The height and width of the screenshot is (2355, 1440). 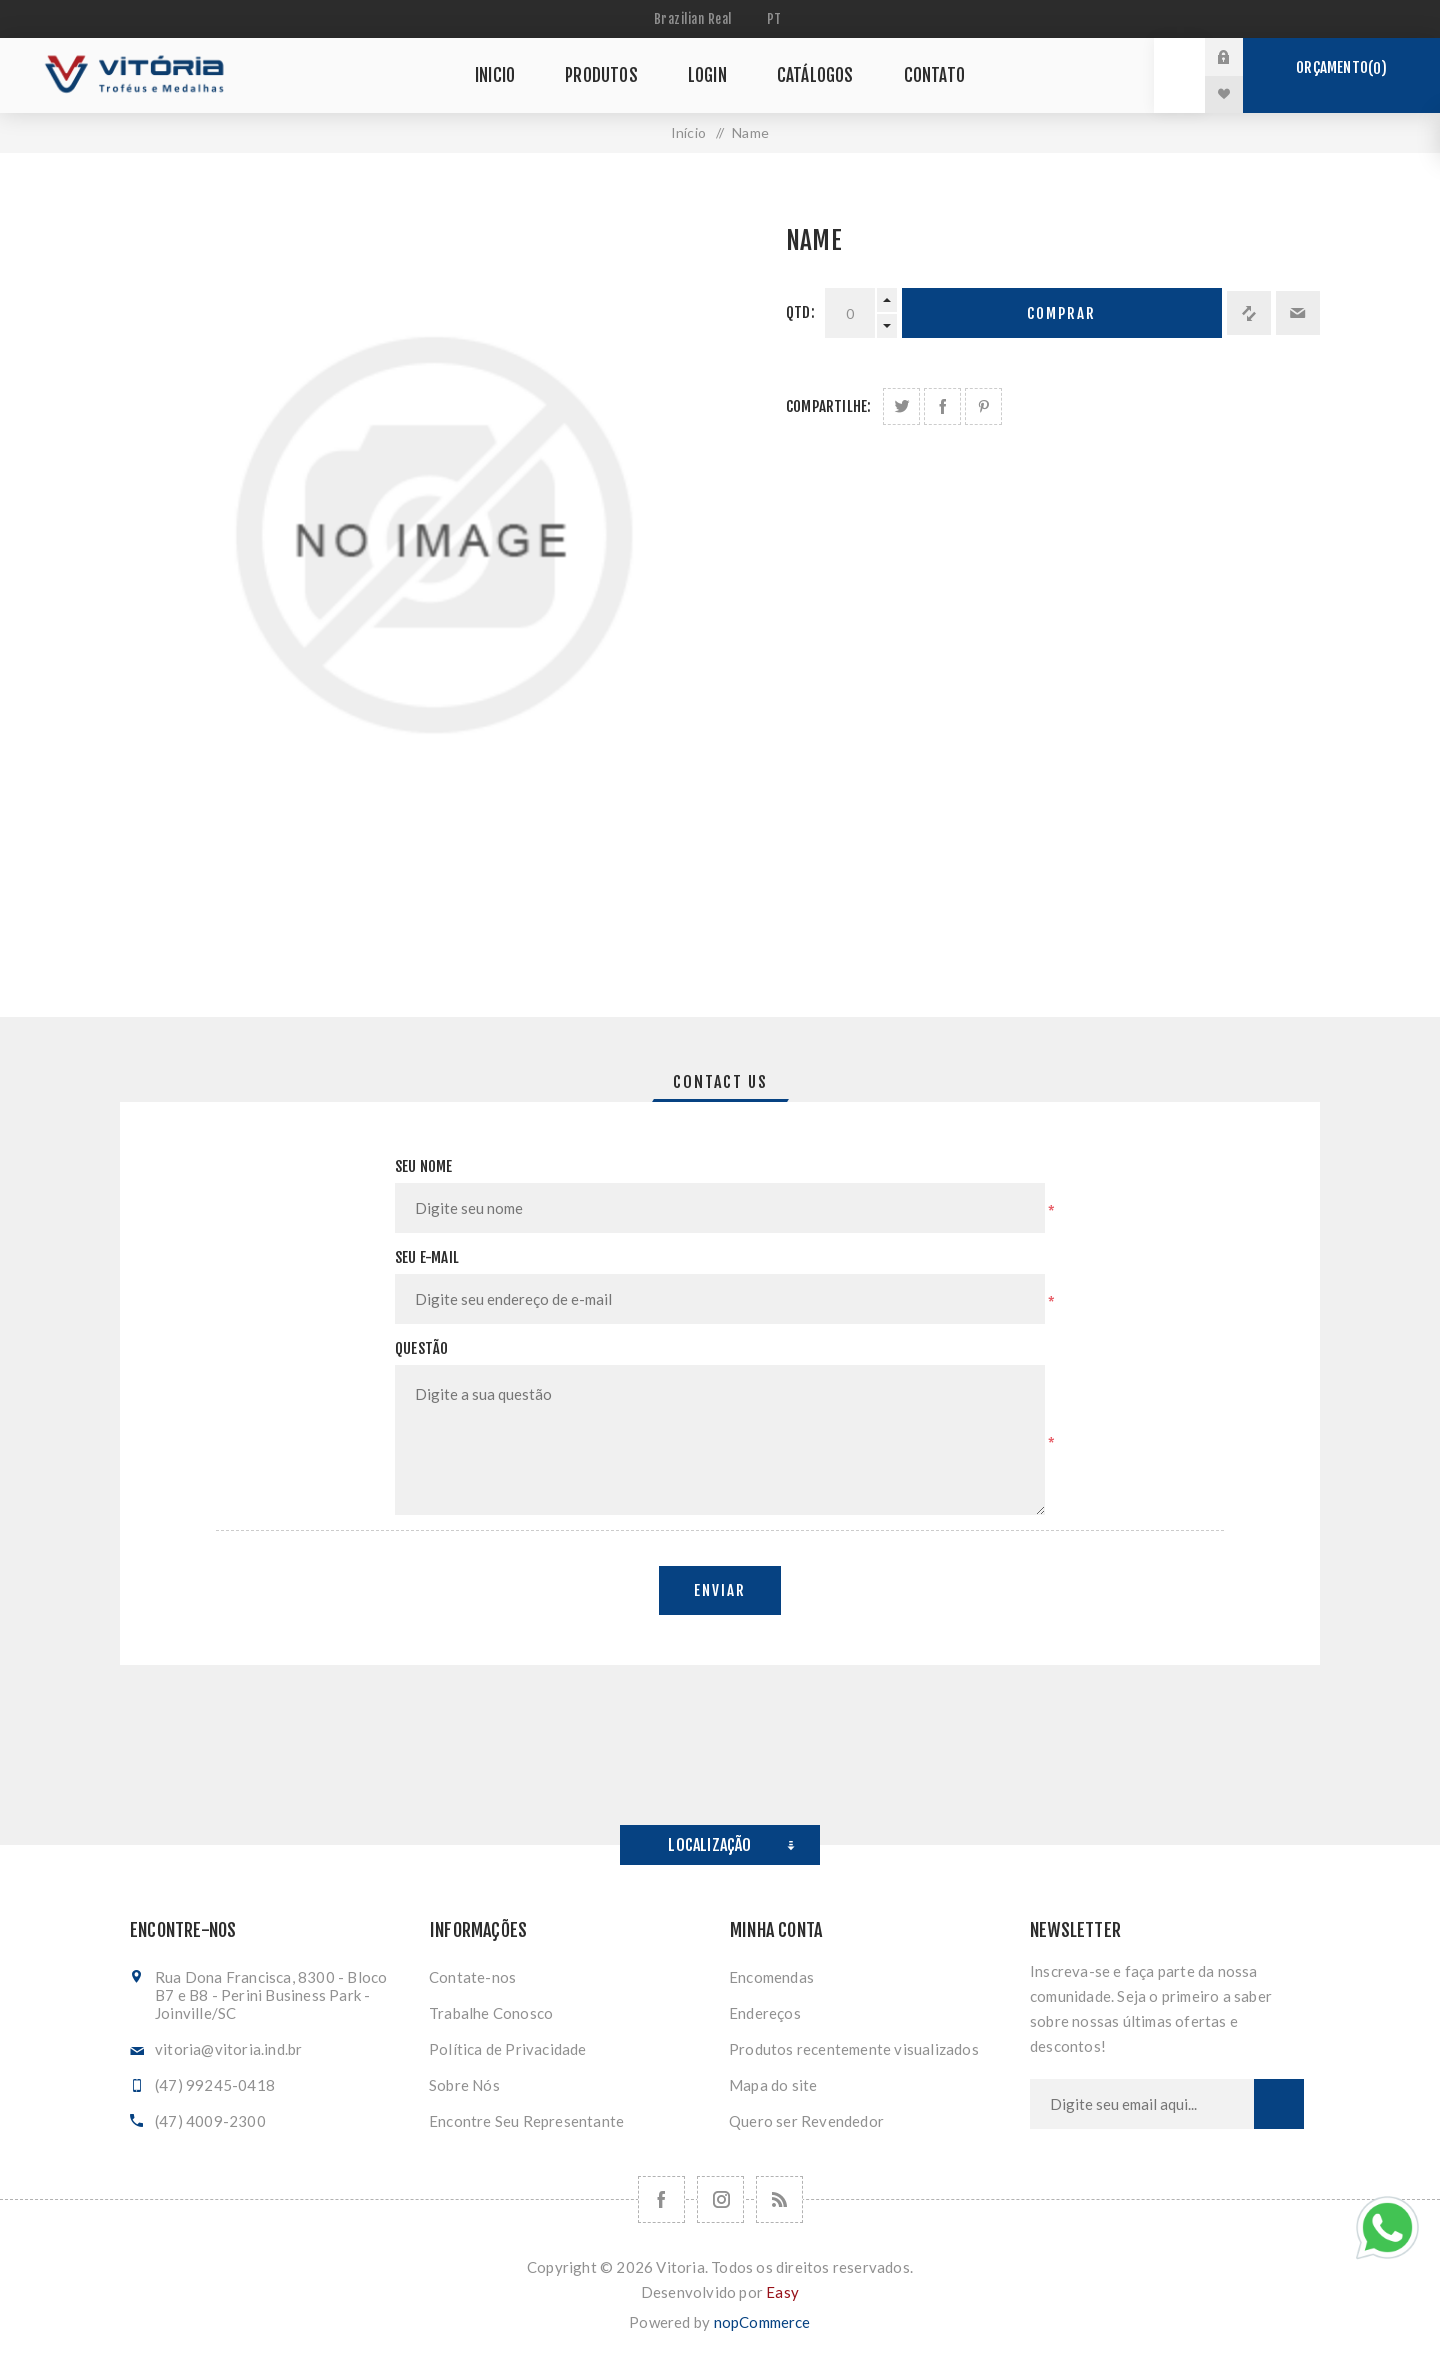 I want to click on Sobre Nós, so click(x=464, y=2085).